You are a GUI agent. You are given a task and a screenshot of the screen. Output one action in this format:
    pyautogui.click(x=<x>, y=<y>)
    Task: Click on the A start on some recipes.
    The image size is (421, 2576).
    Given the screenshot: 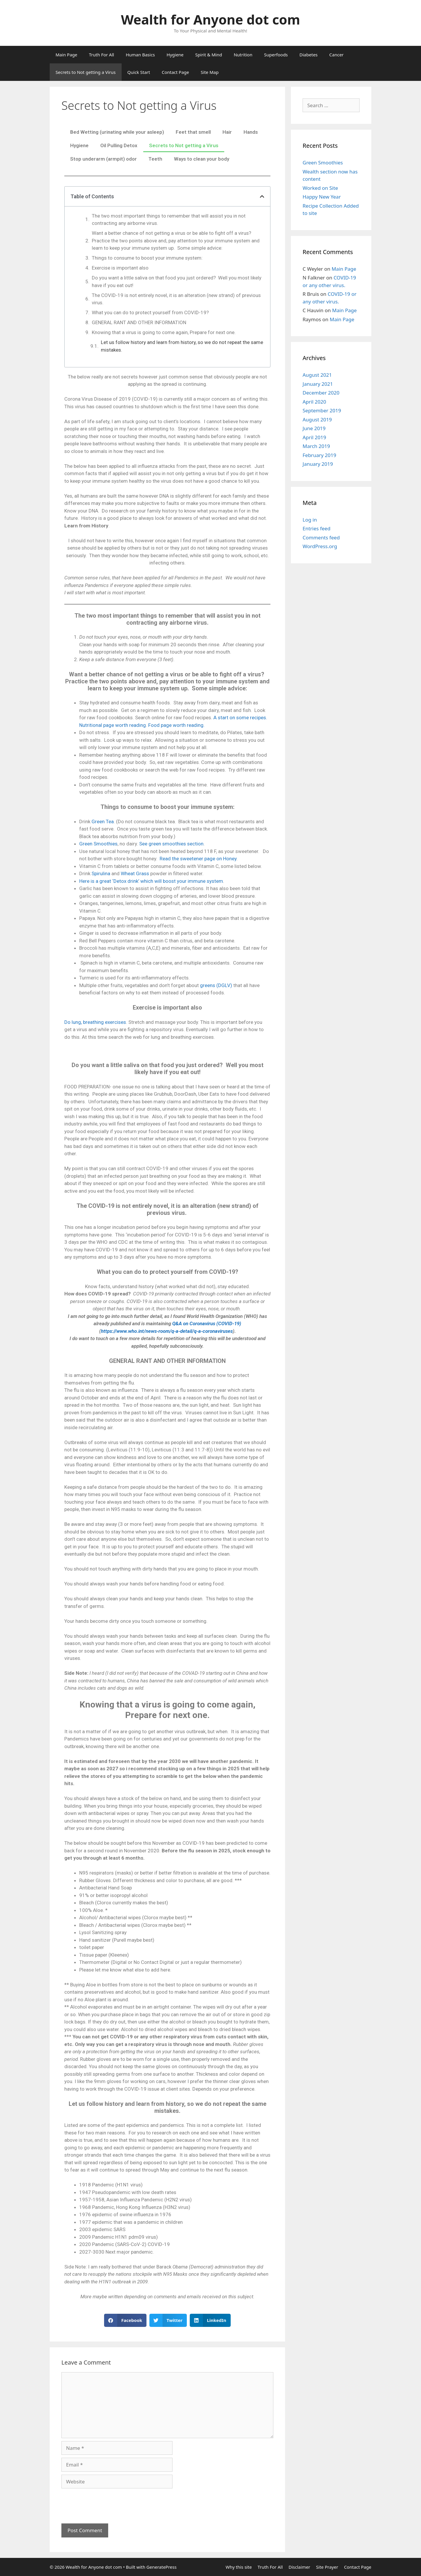 What is the action you would take?
    pyautogui.click(x=240, y=717)
    